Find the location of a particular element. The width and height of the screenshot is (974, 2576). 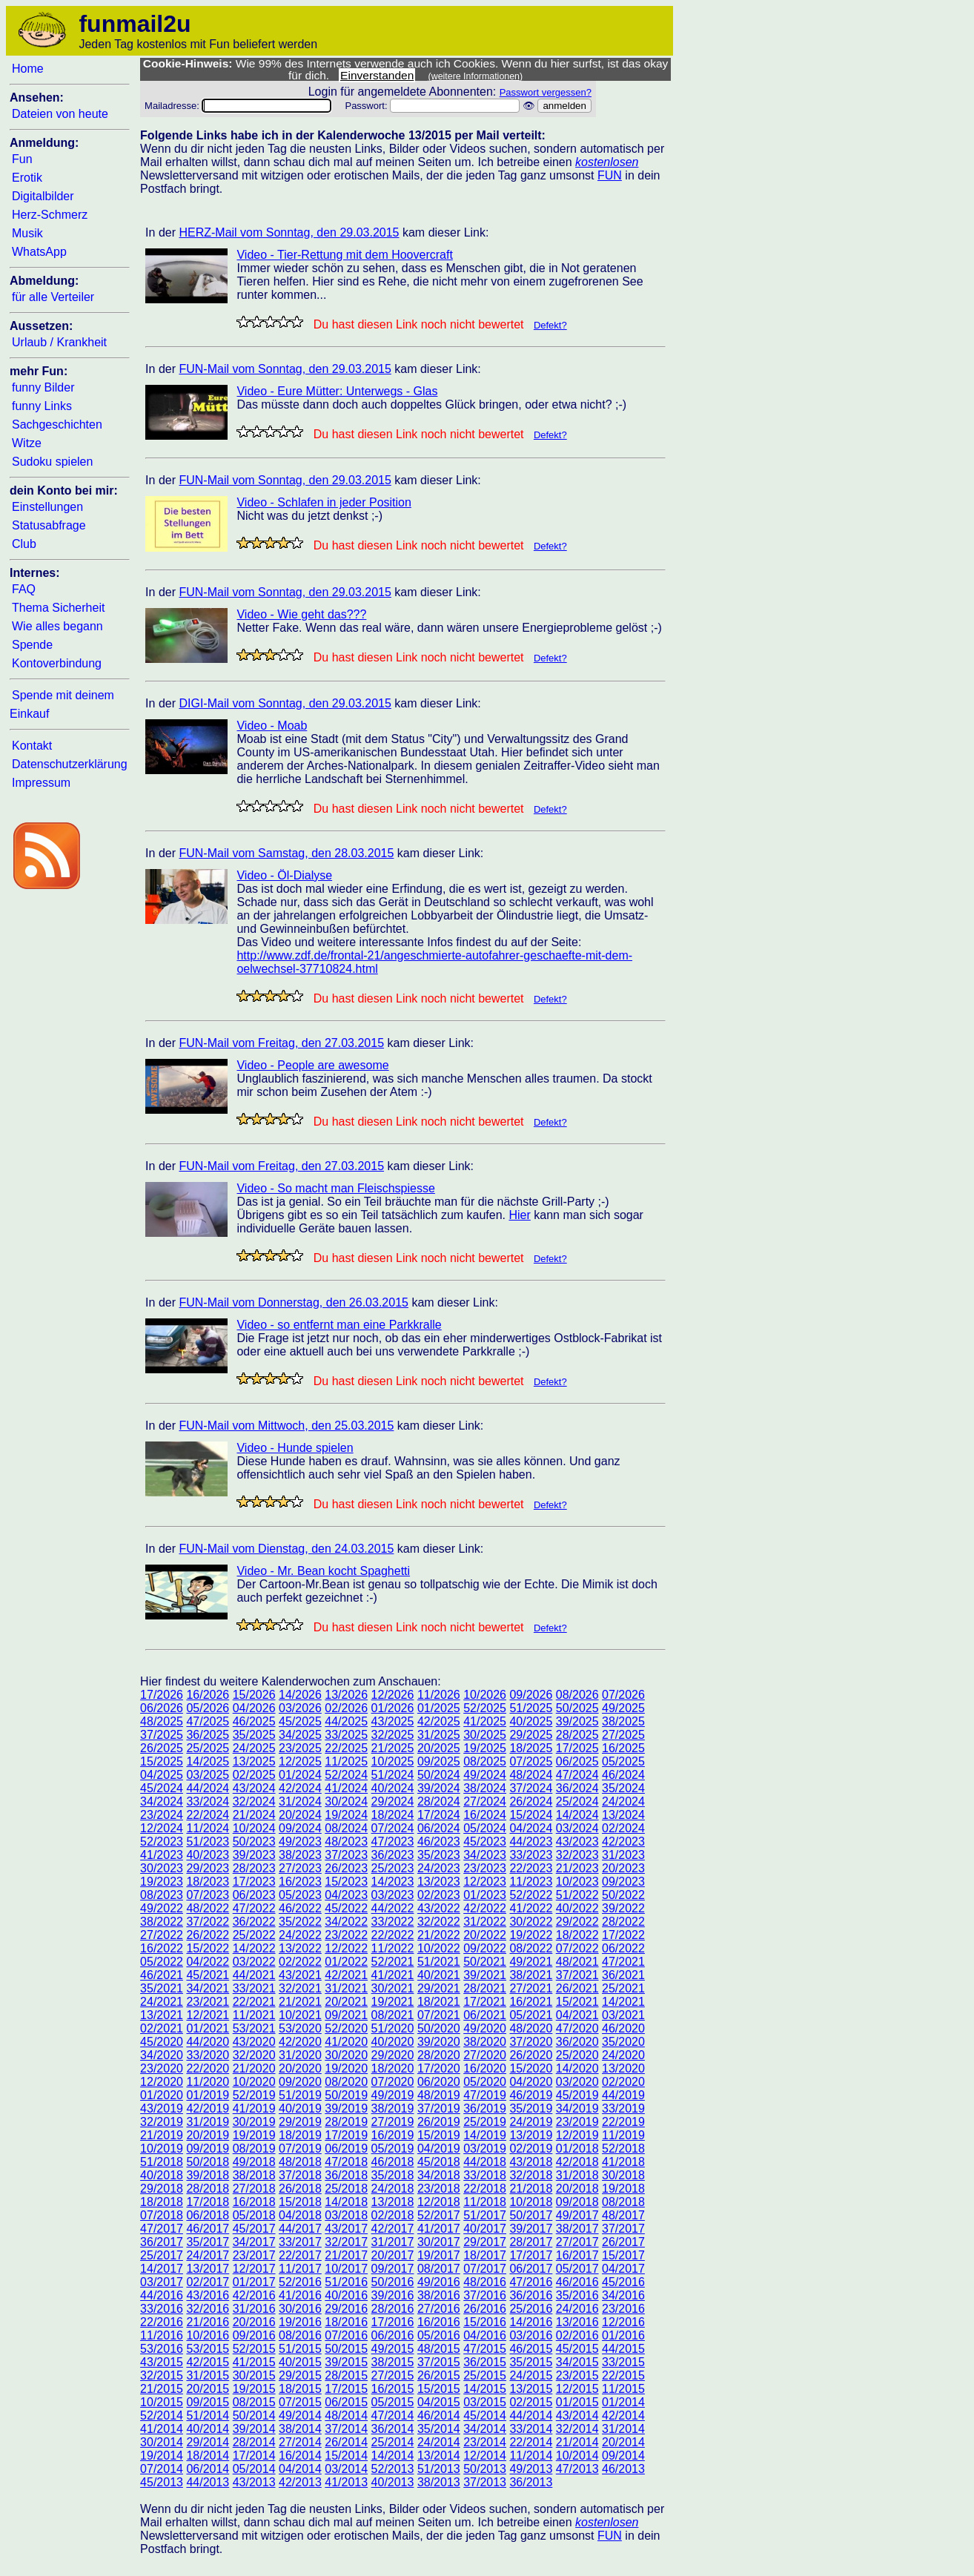

11/2014 is located at coordinates (530, 2455).